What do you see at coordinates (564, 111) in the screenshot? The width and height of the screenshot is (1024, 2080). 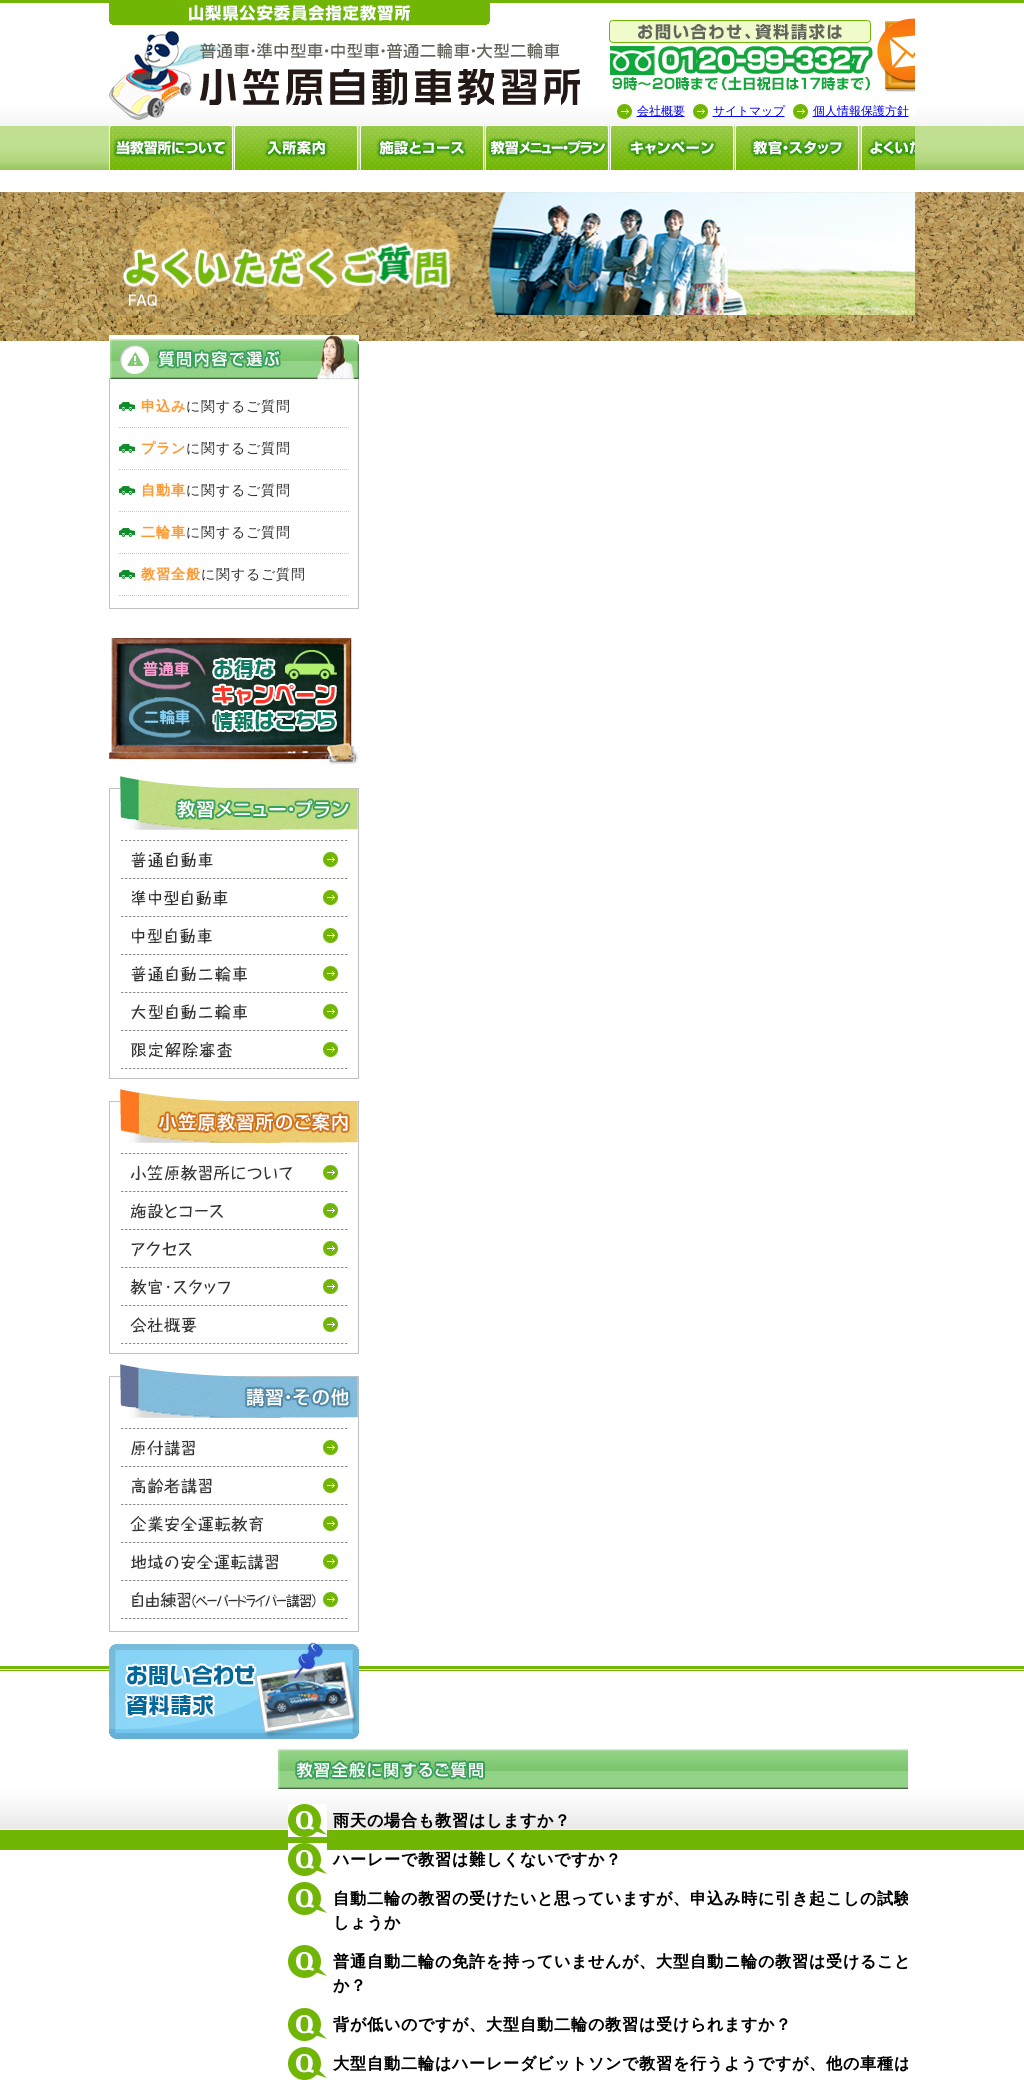 I see `会社概要` at bounding box center [564, 111].